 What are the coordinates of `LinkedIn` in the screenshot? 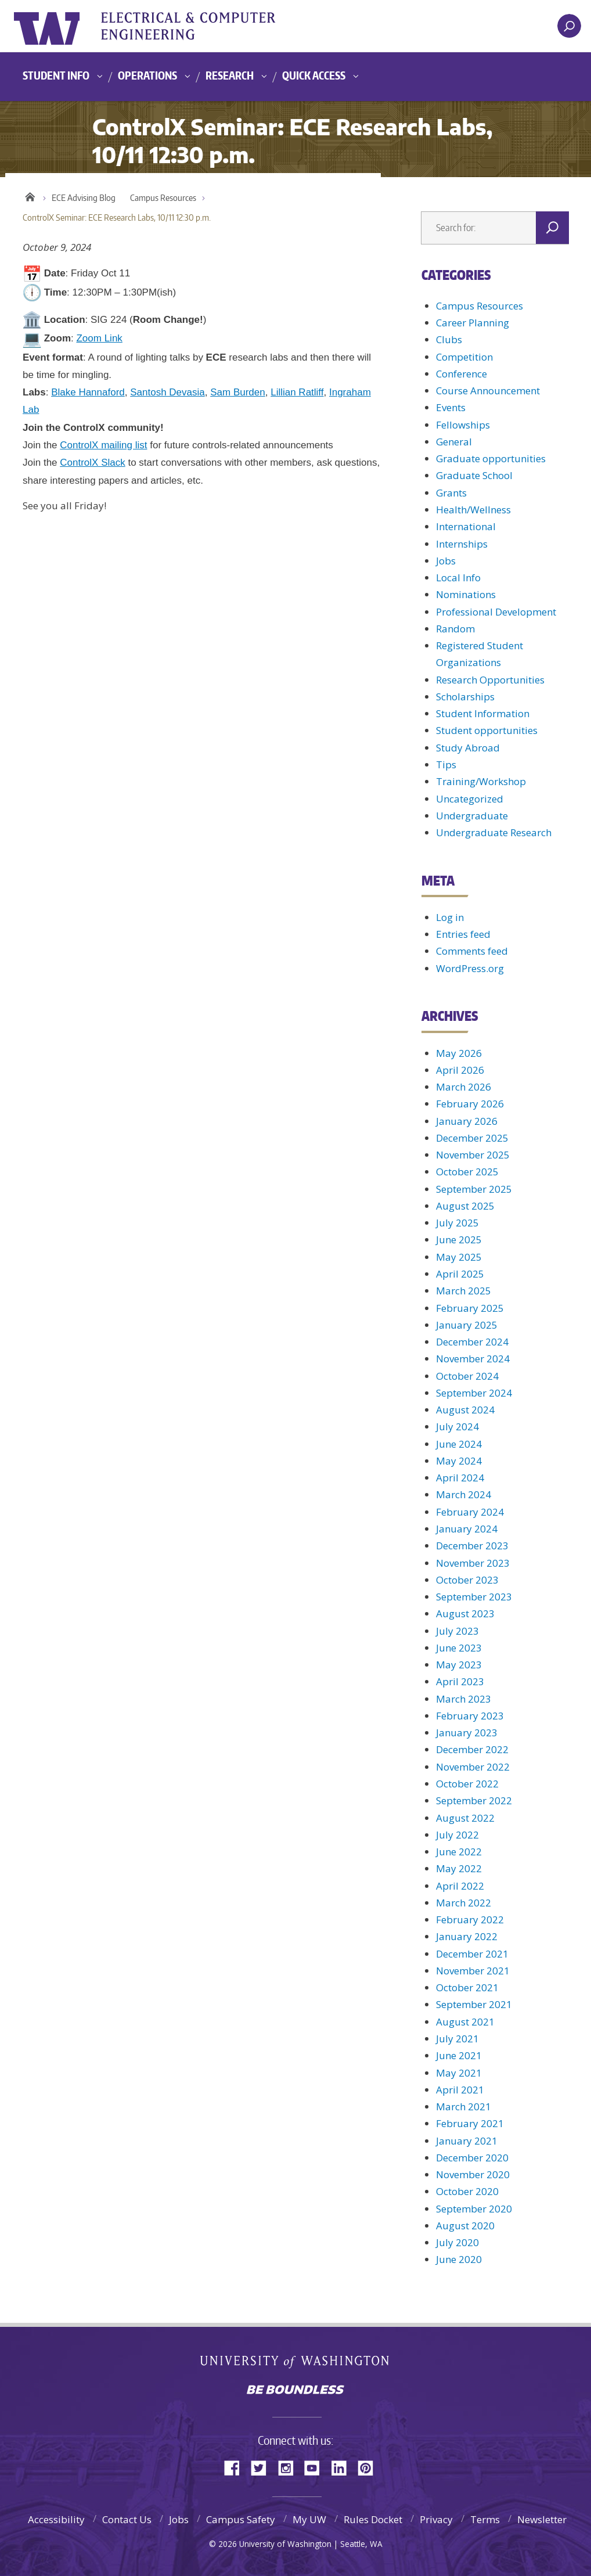 It's located at (343, 2467).